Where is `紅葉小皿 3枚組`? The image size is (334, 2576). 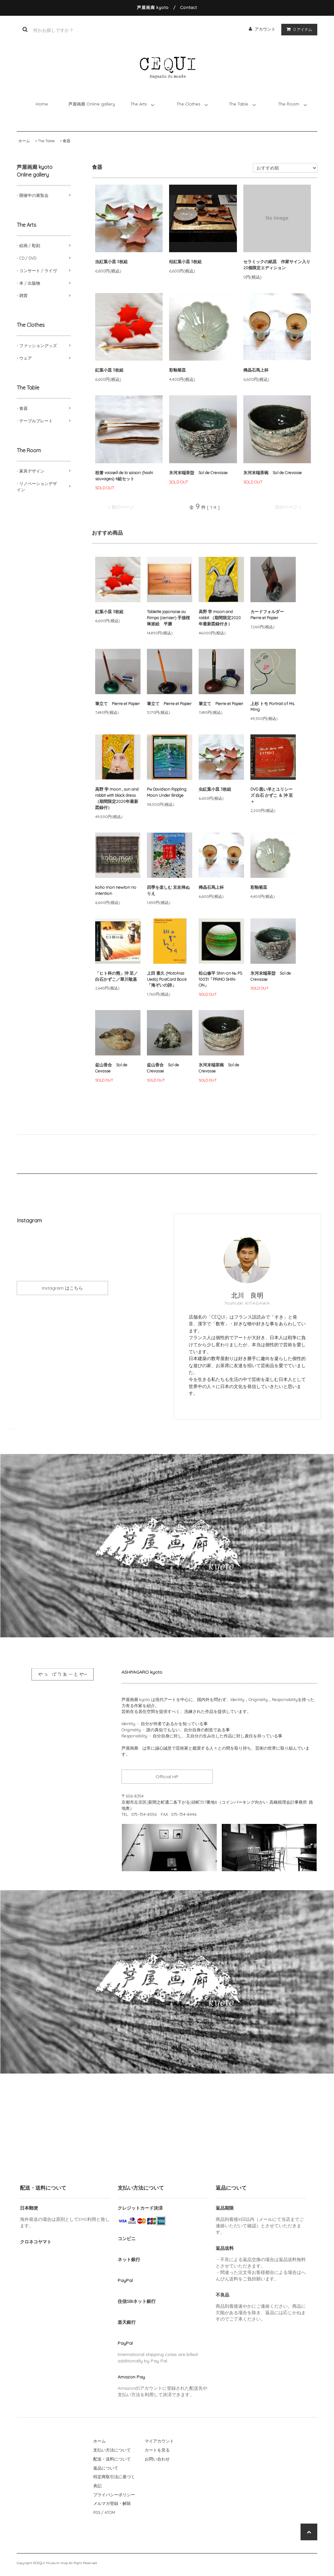
紅葉小皿 3枚組 is located at coordinates (109, 370).